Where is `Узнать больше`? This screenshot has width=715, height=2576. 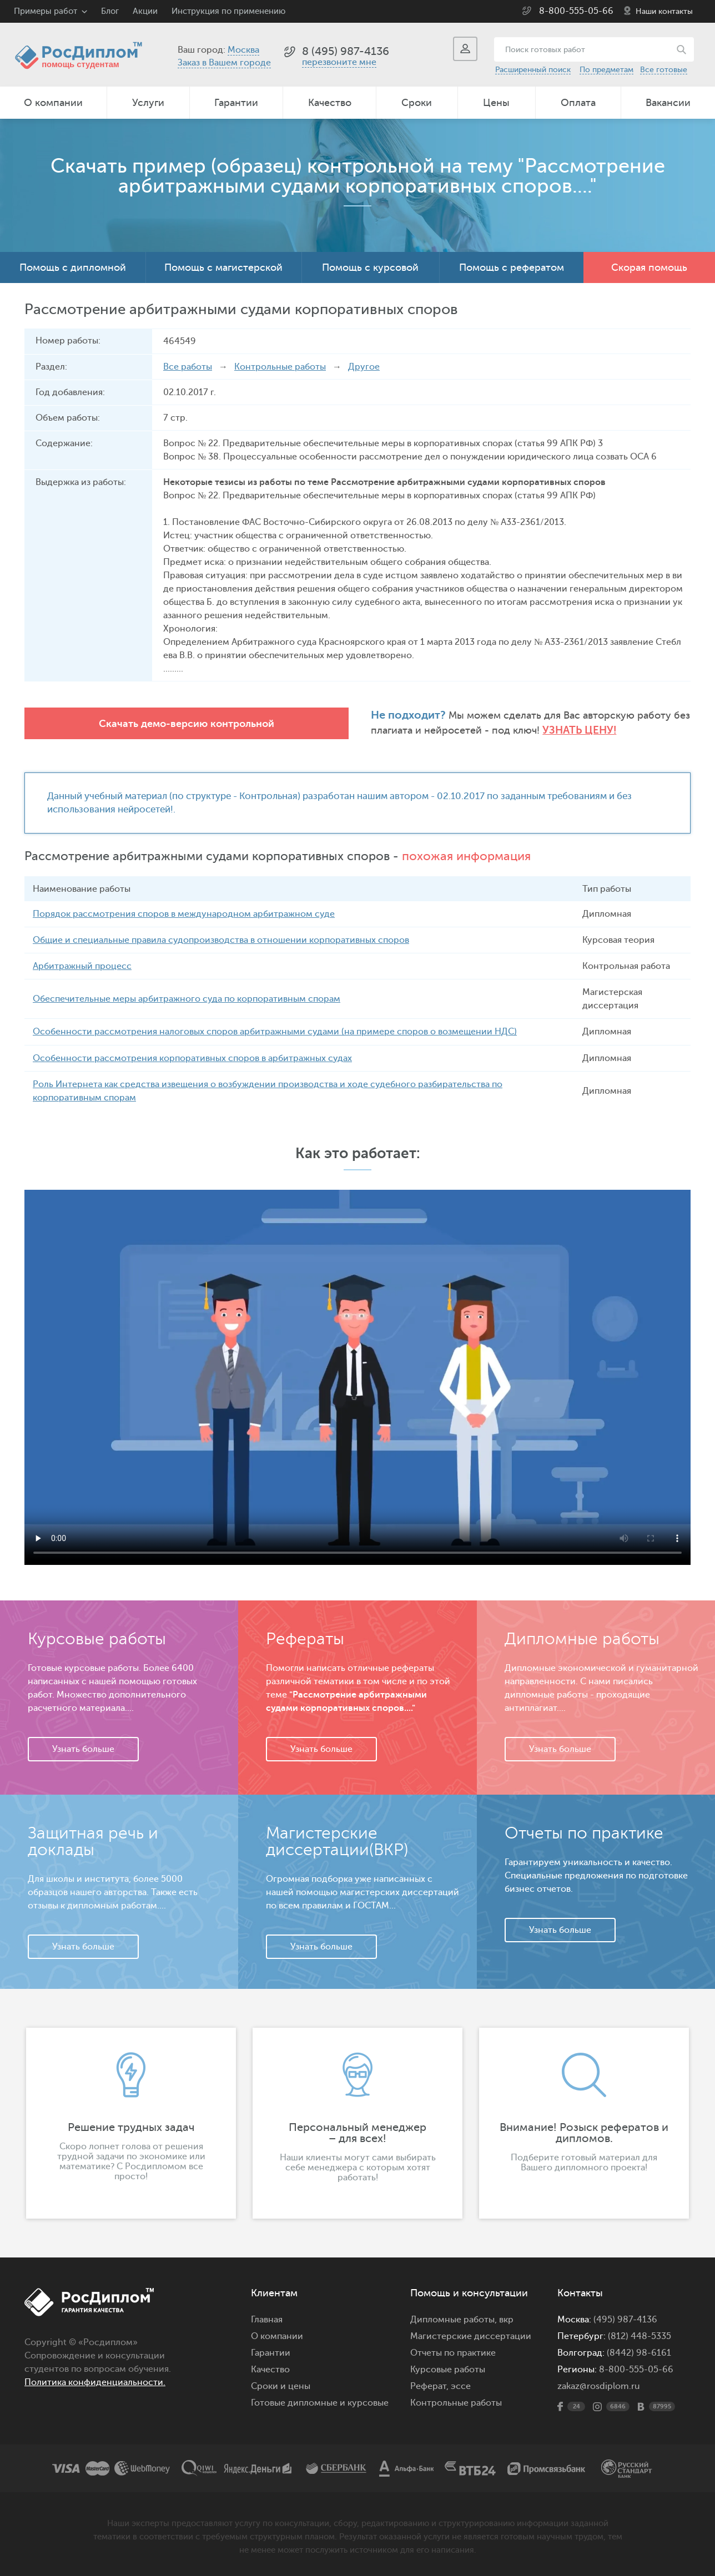 Узнать больше is located at coordinates (83, 1749).